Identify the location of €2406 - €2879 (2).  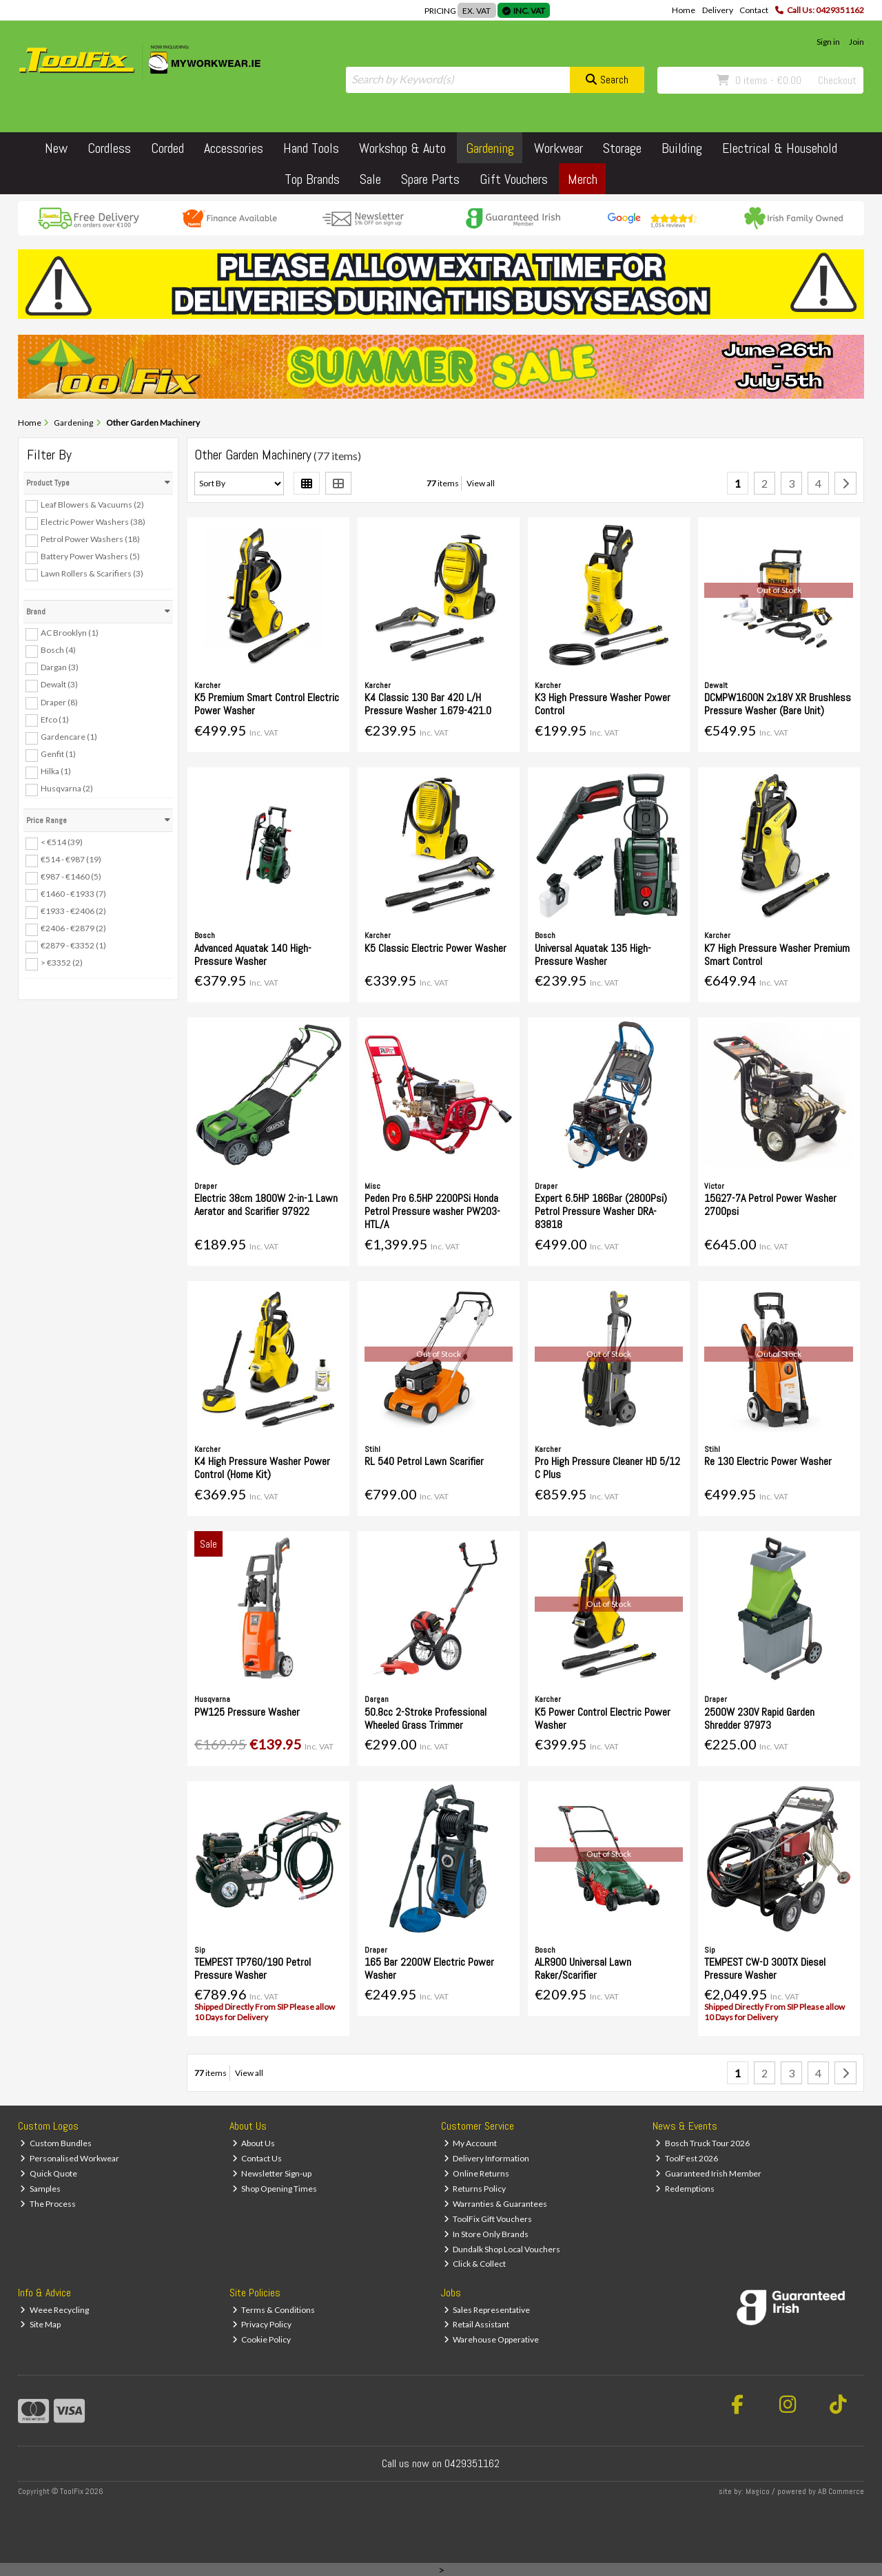
(73, 928).